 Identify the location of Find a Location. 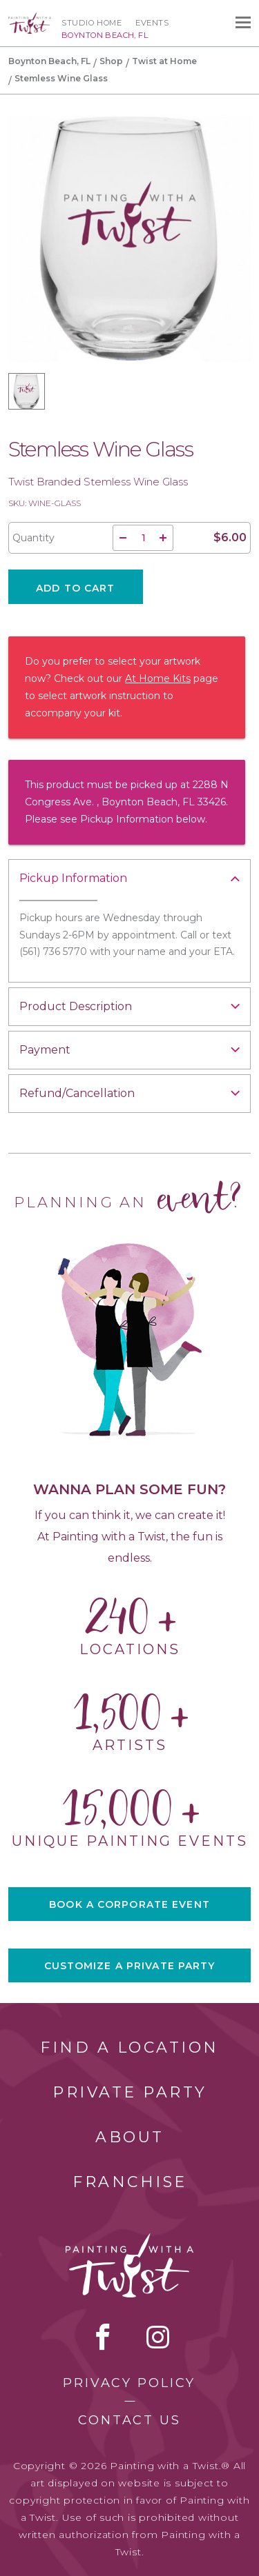
(129, 2047).